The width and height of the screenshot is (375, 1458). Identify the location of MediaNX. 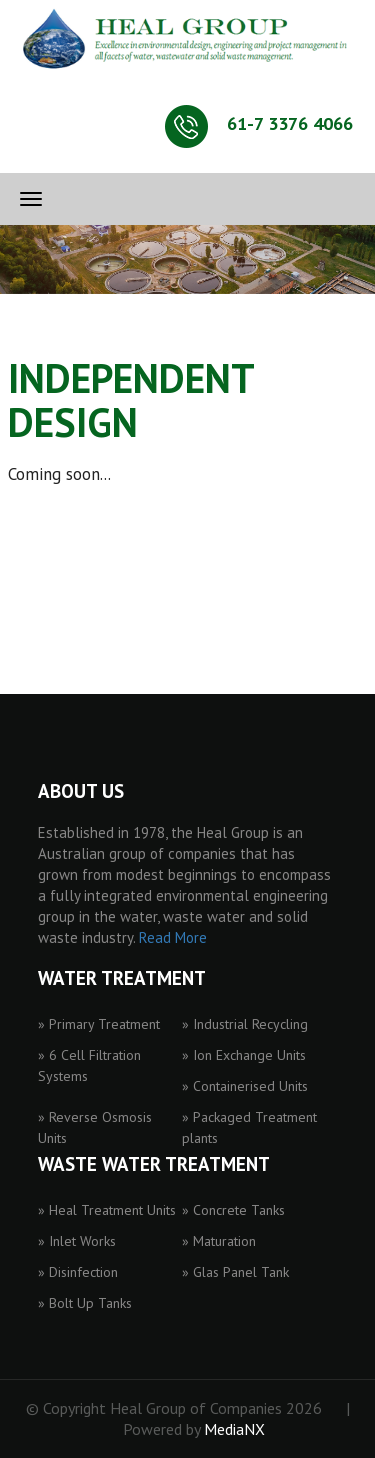
(234, 1429).